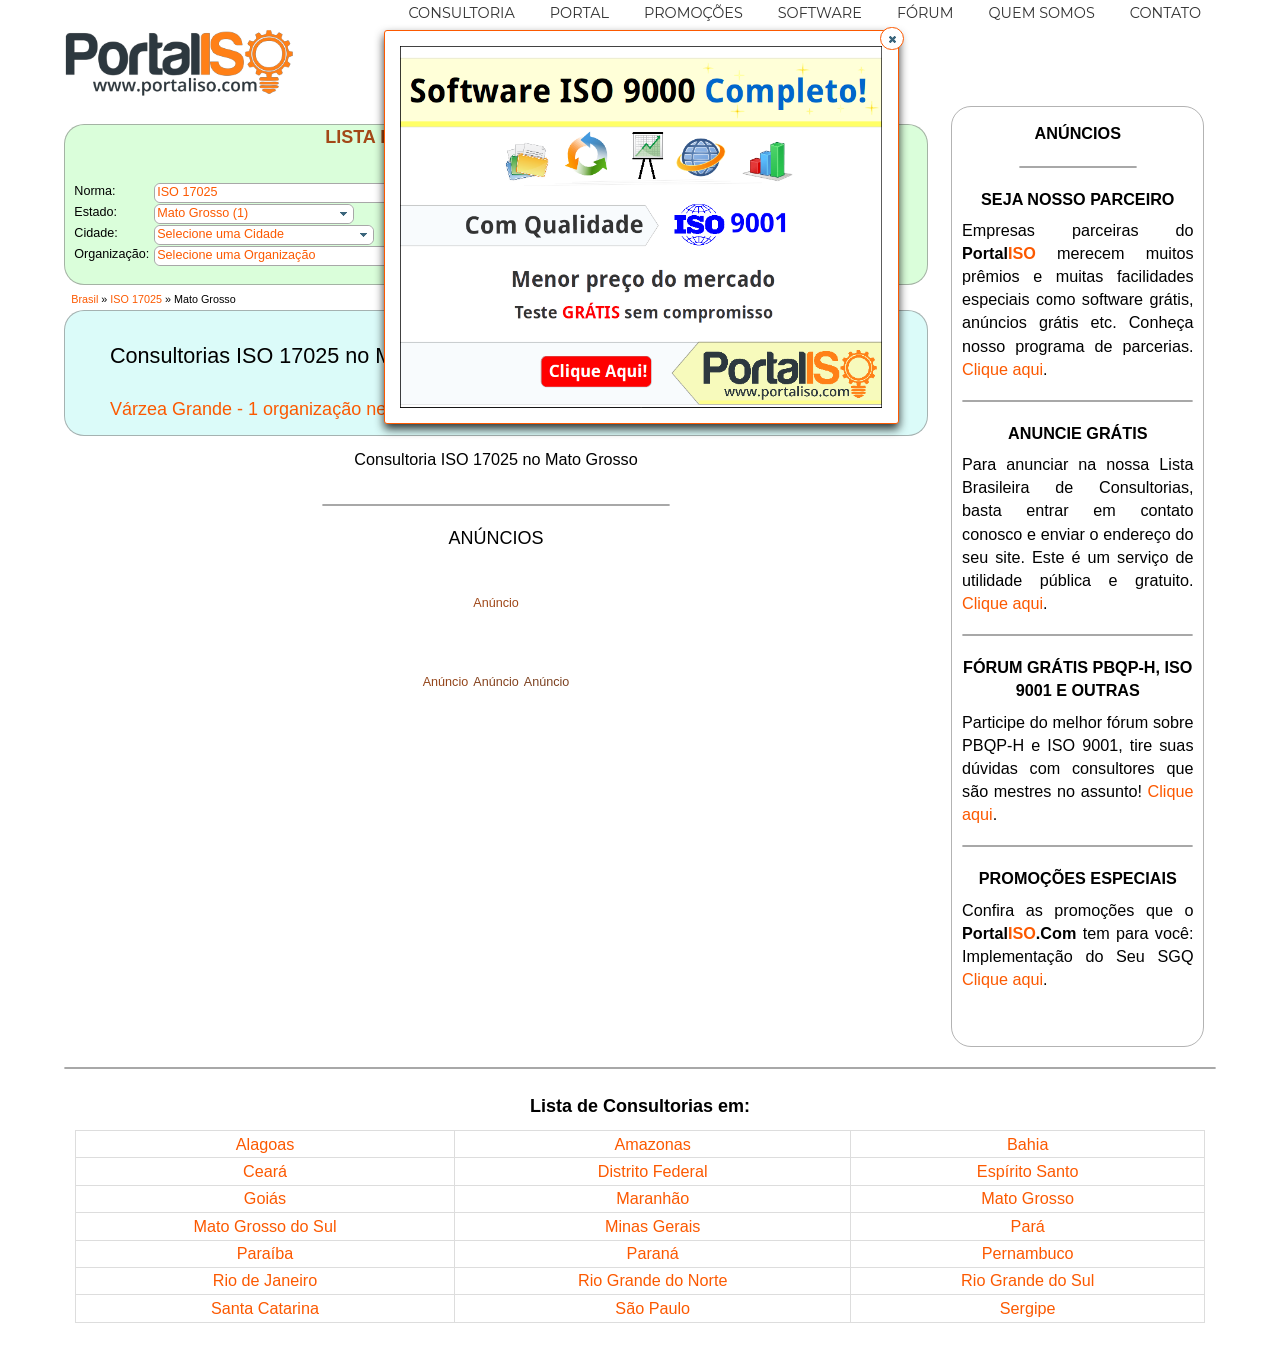 This screenshot has height=1346, width=1280. I want to click on Mato Grosso do Sul, so click(264, 1226).